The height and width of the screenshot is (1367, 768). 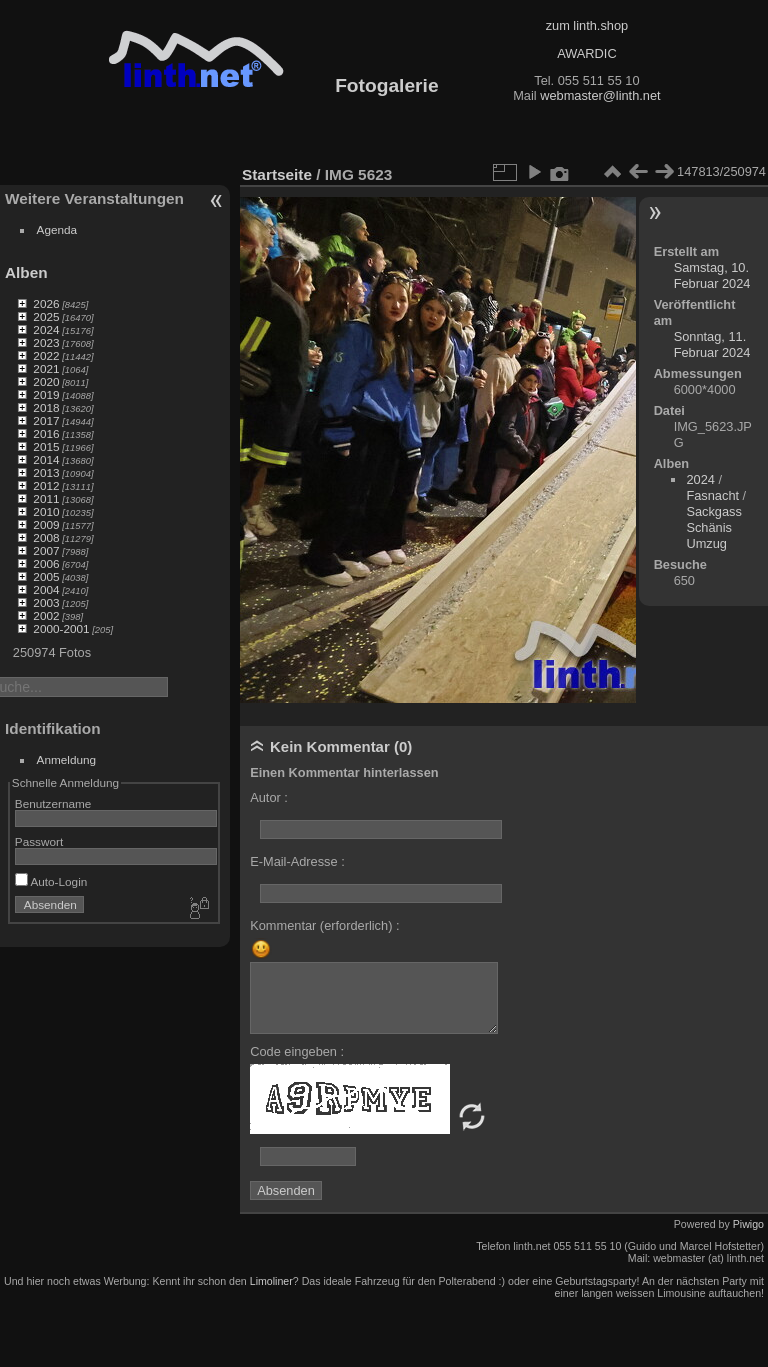 I want to click on Startseite, so click(x=277, y=174).